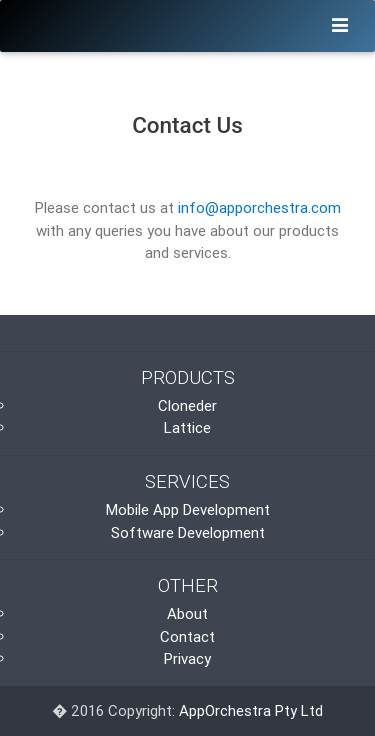 The height and width of the screenshot is (736, 375). I want to click on About, so click(187, 613).